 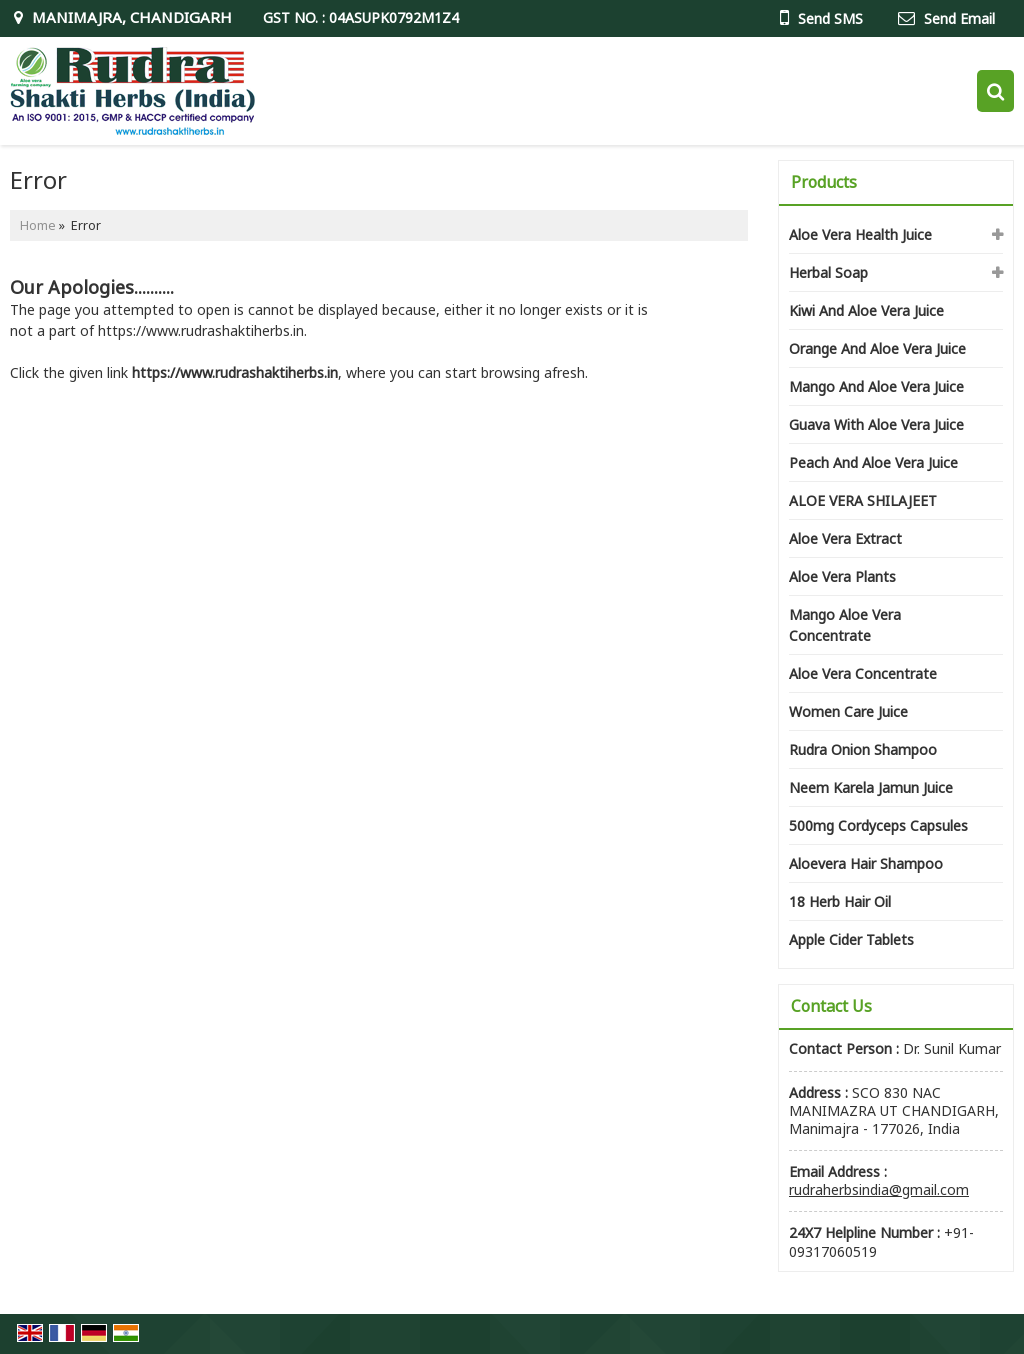 I want to click on Kiwi And Aloe Vera Juice, so click(x=866, y=310).